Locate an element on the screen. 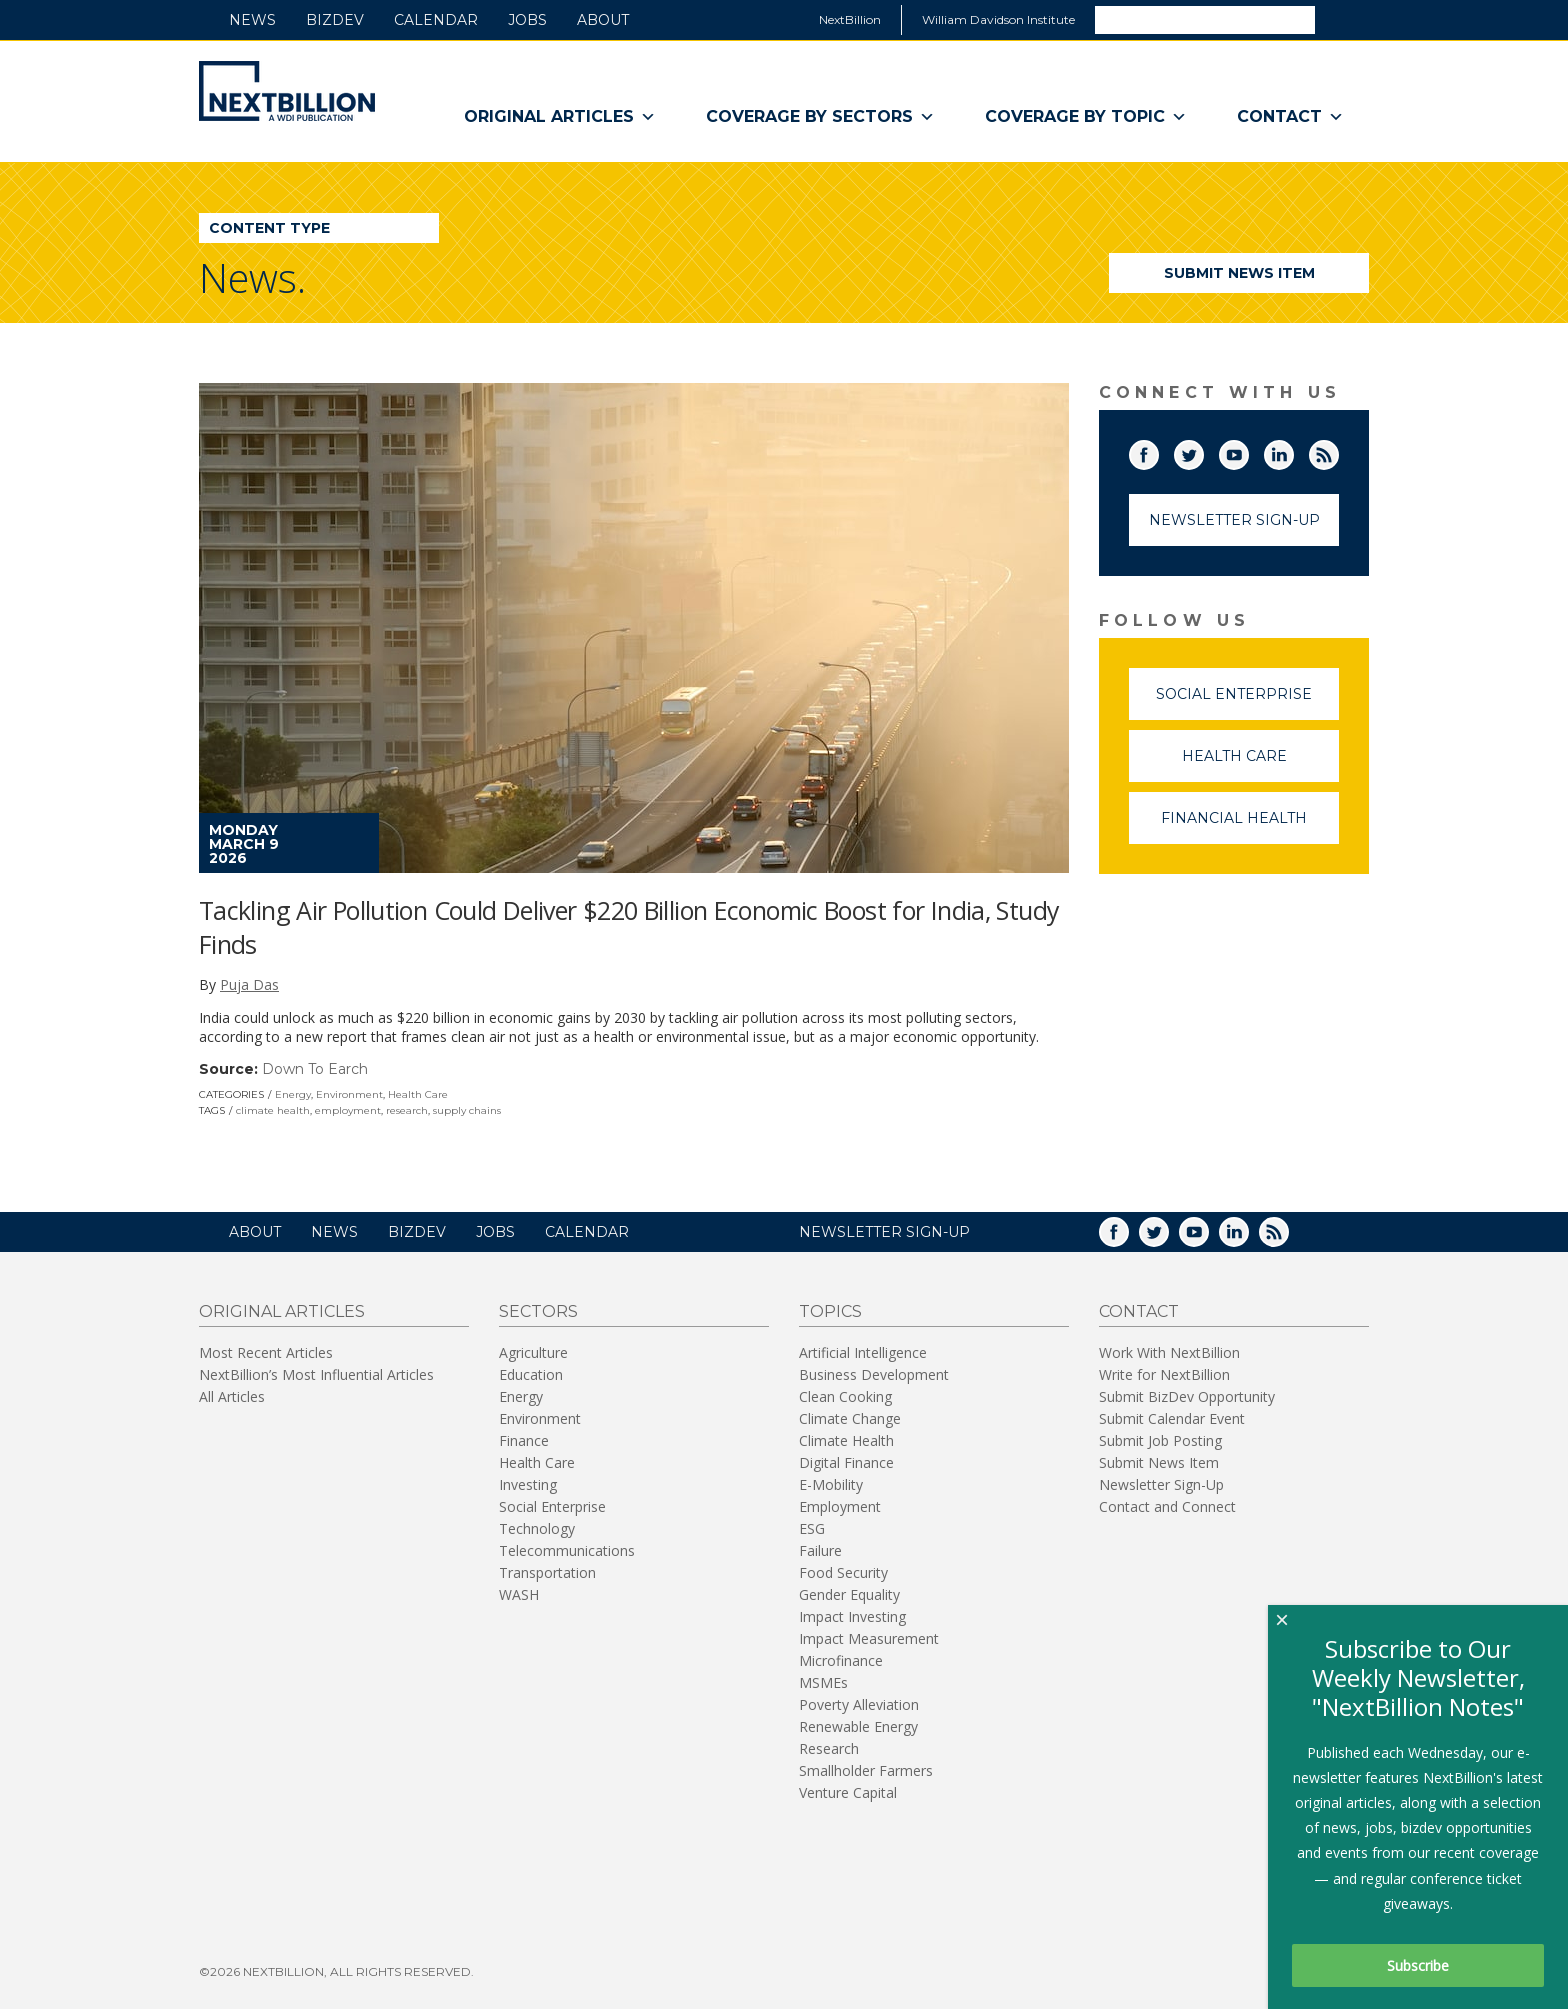 The height and width of the screenshot is (2009, 1568). Jobs is located at coordinates (527, 20).